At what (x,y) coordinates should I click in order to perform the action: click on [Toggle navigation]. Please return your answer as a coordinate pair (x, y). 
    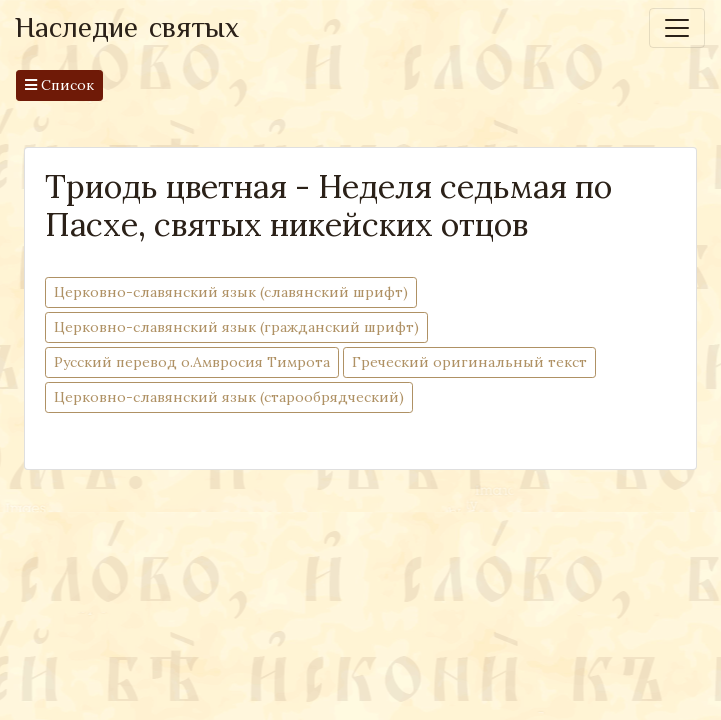
    Looking at the image, I should click on (677, 28).